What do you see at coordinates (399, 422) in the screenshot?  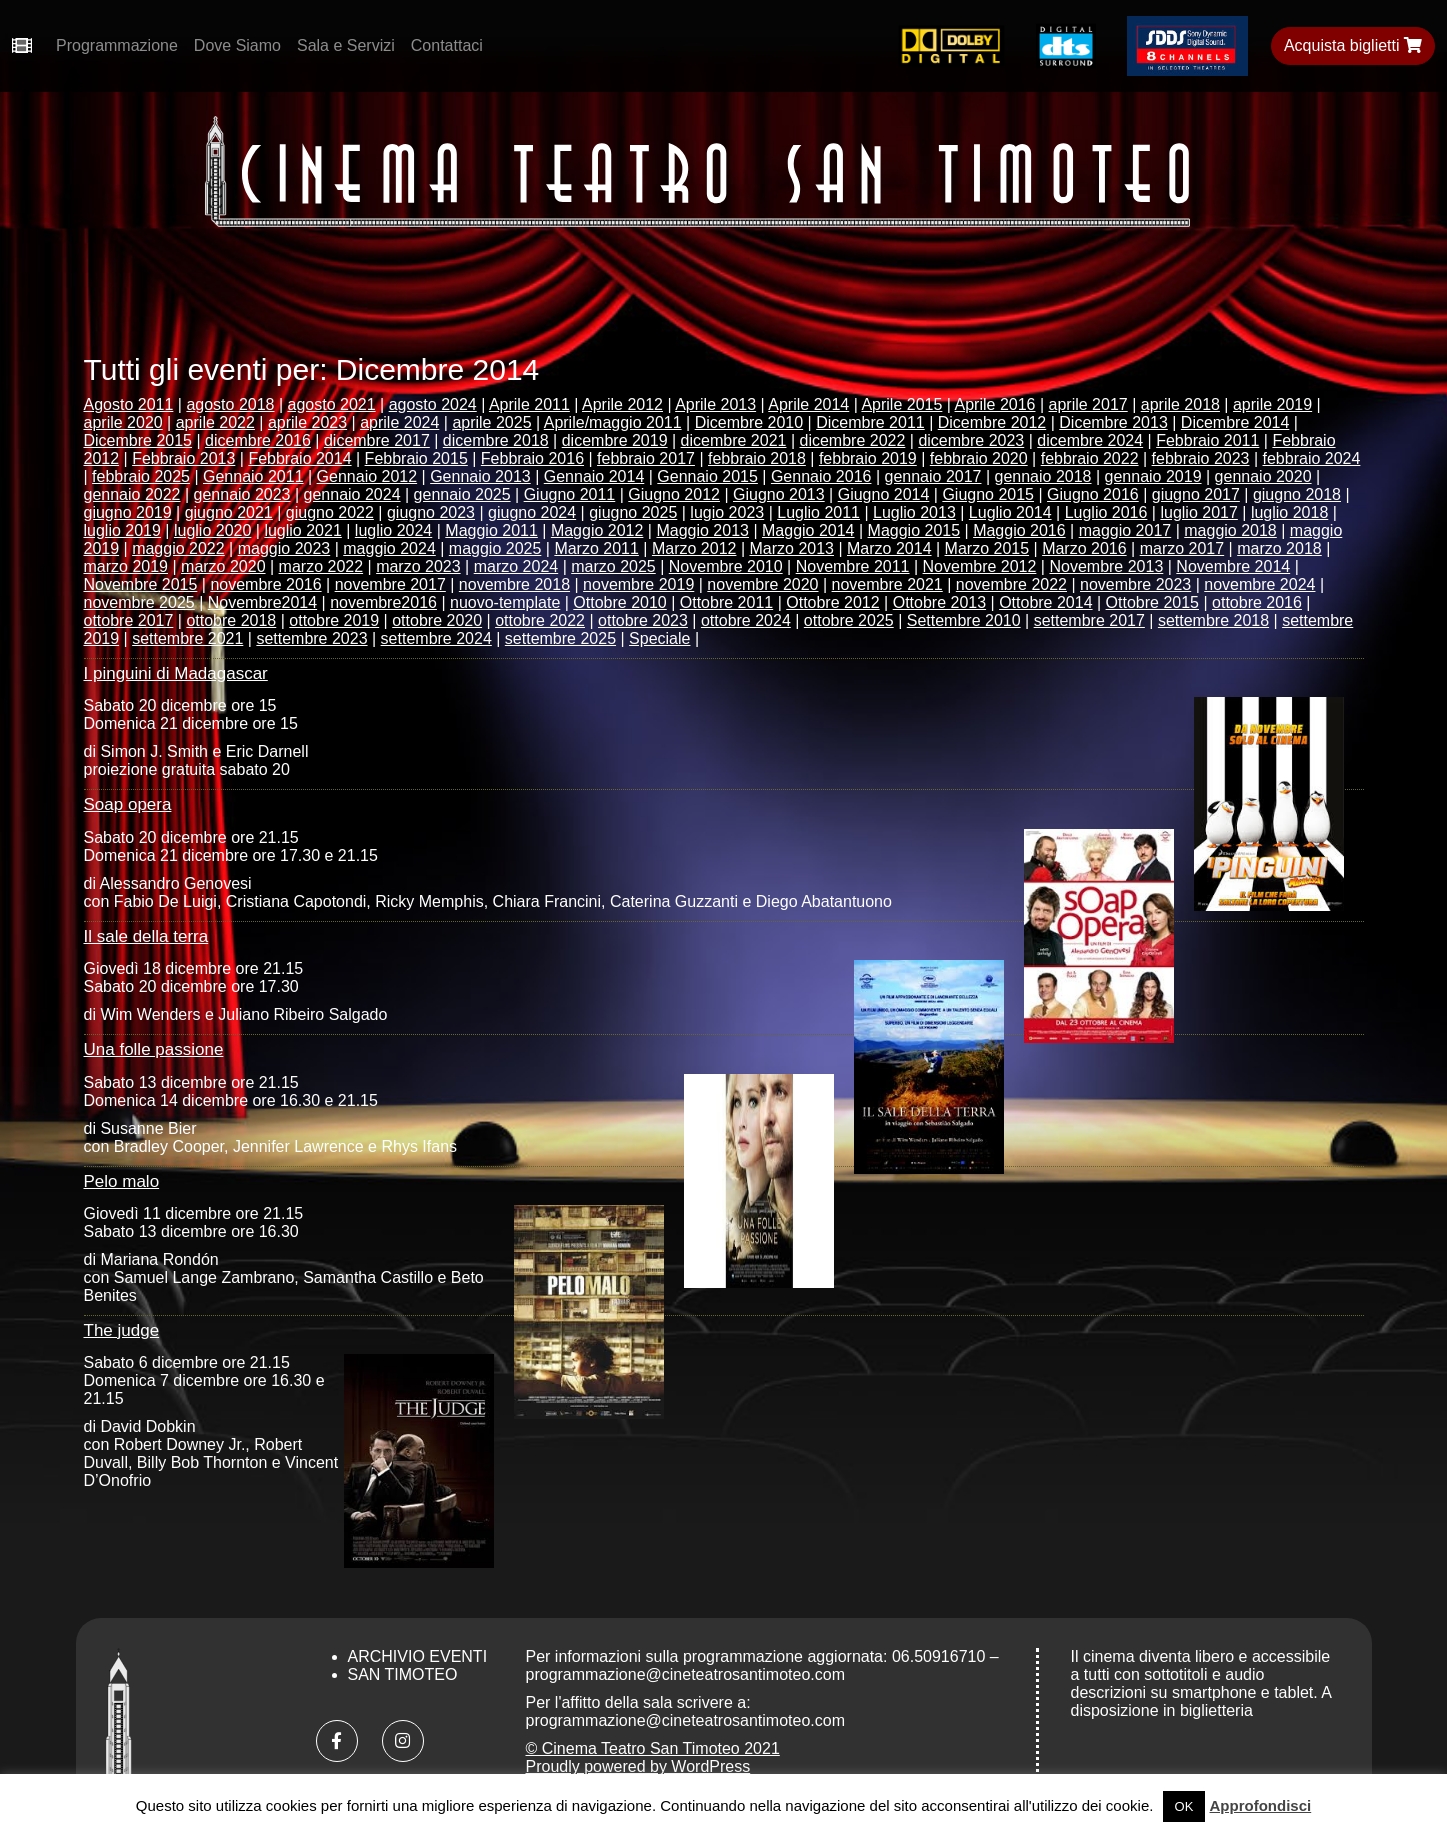 I see `aprile 2024` at bounding box center [399, 422].